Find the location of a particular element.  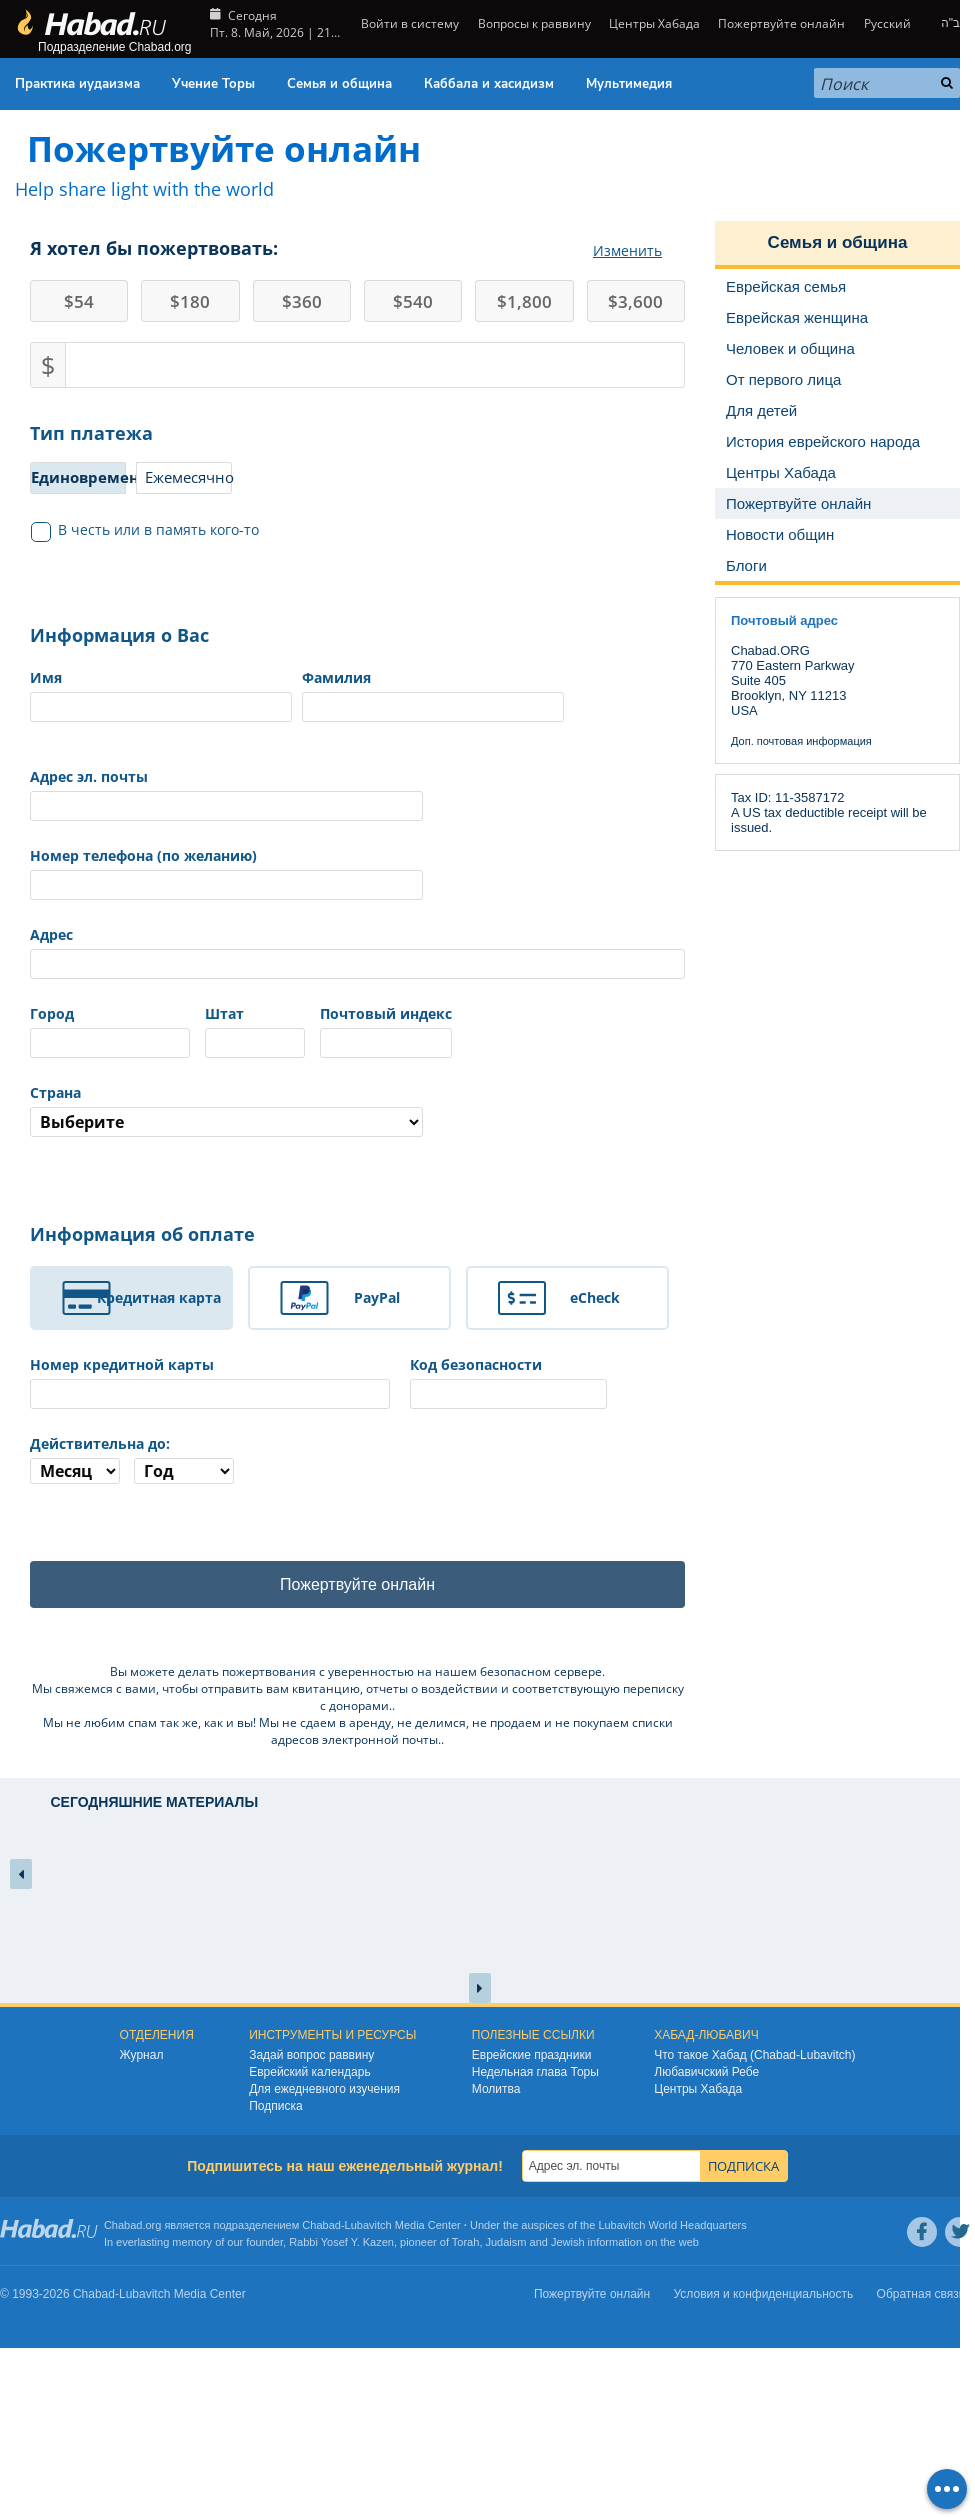

180 is located at coordinates (190, 301).